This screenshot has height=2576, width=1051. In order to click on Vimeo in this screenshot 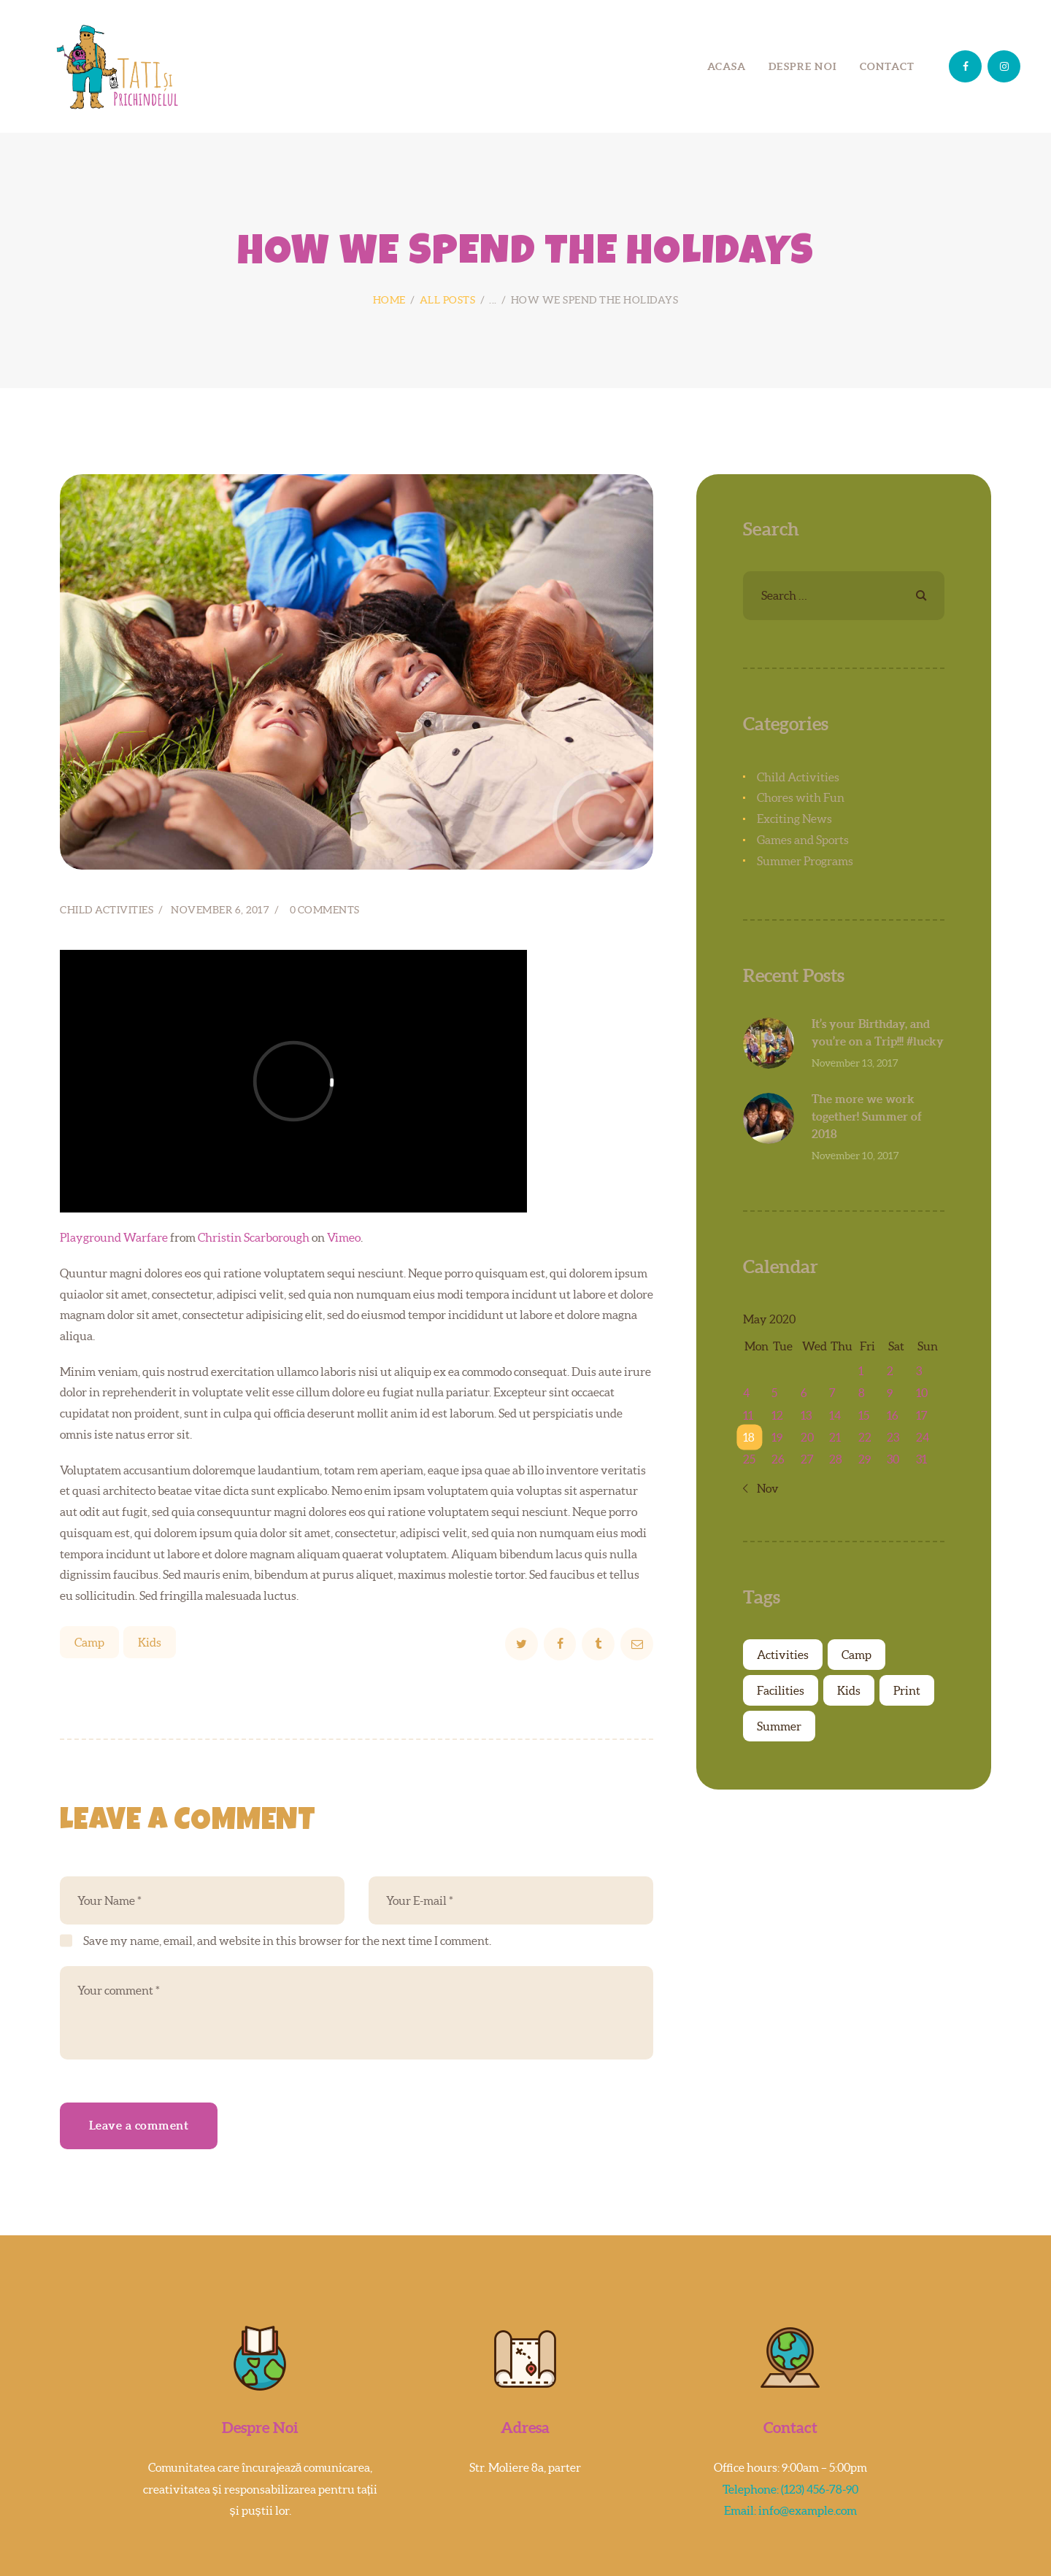, I will do `click(344, 1237)`.